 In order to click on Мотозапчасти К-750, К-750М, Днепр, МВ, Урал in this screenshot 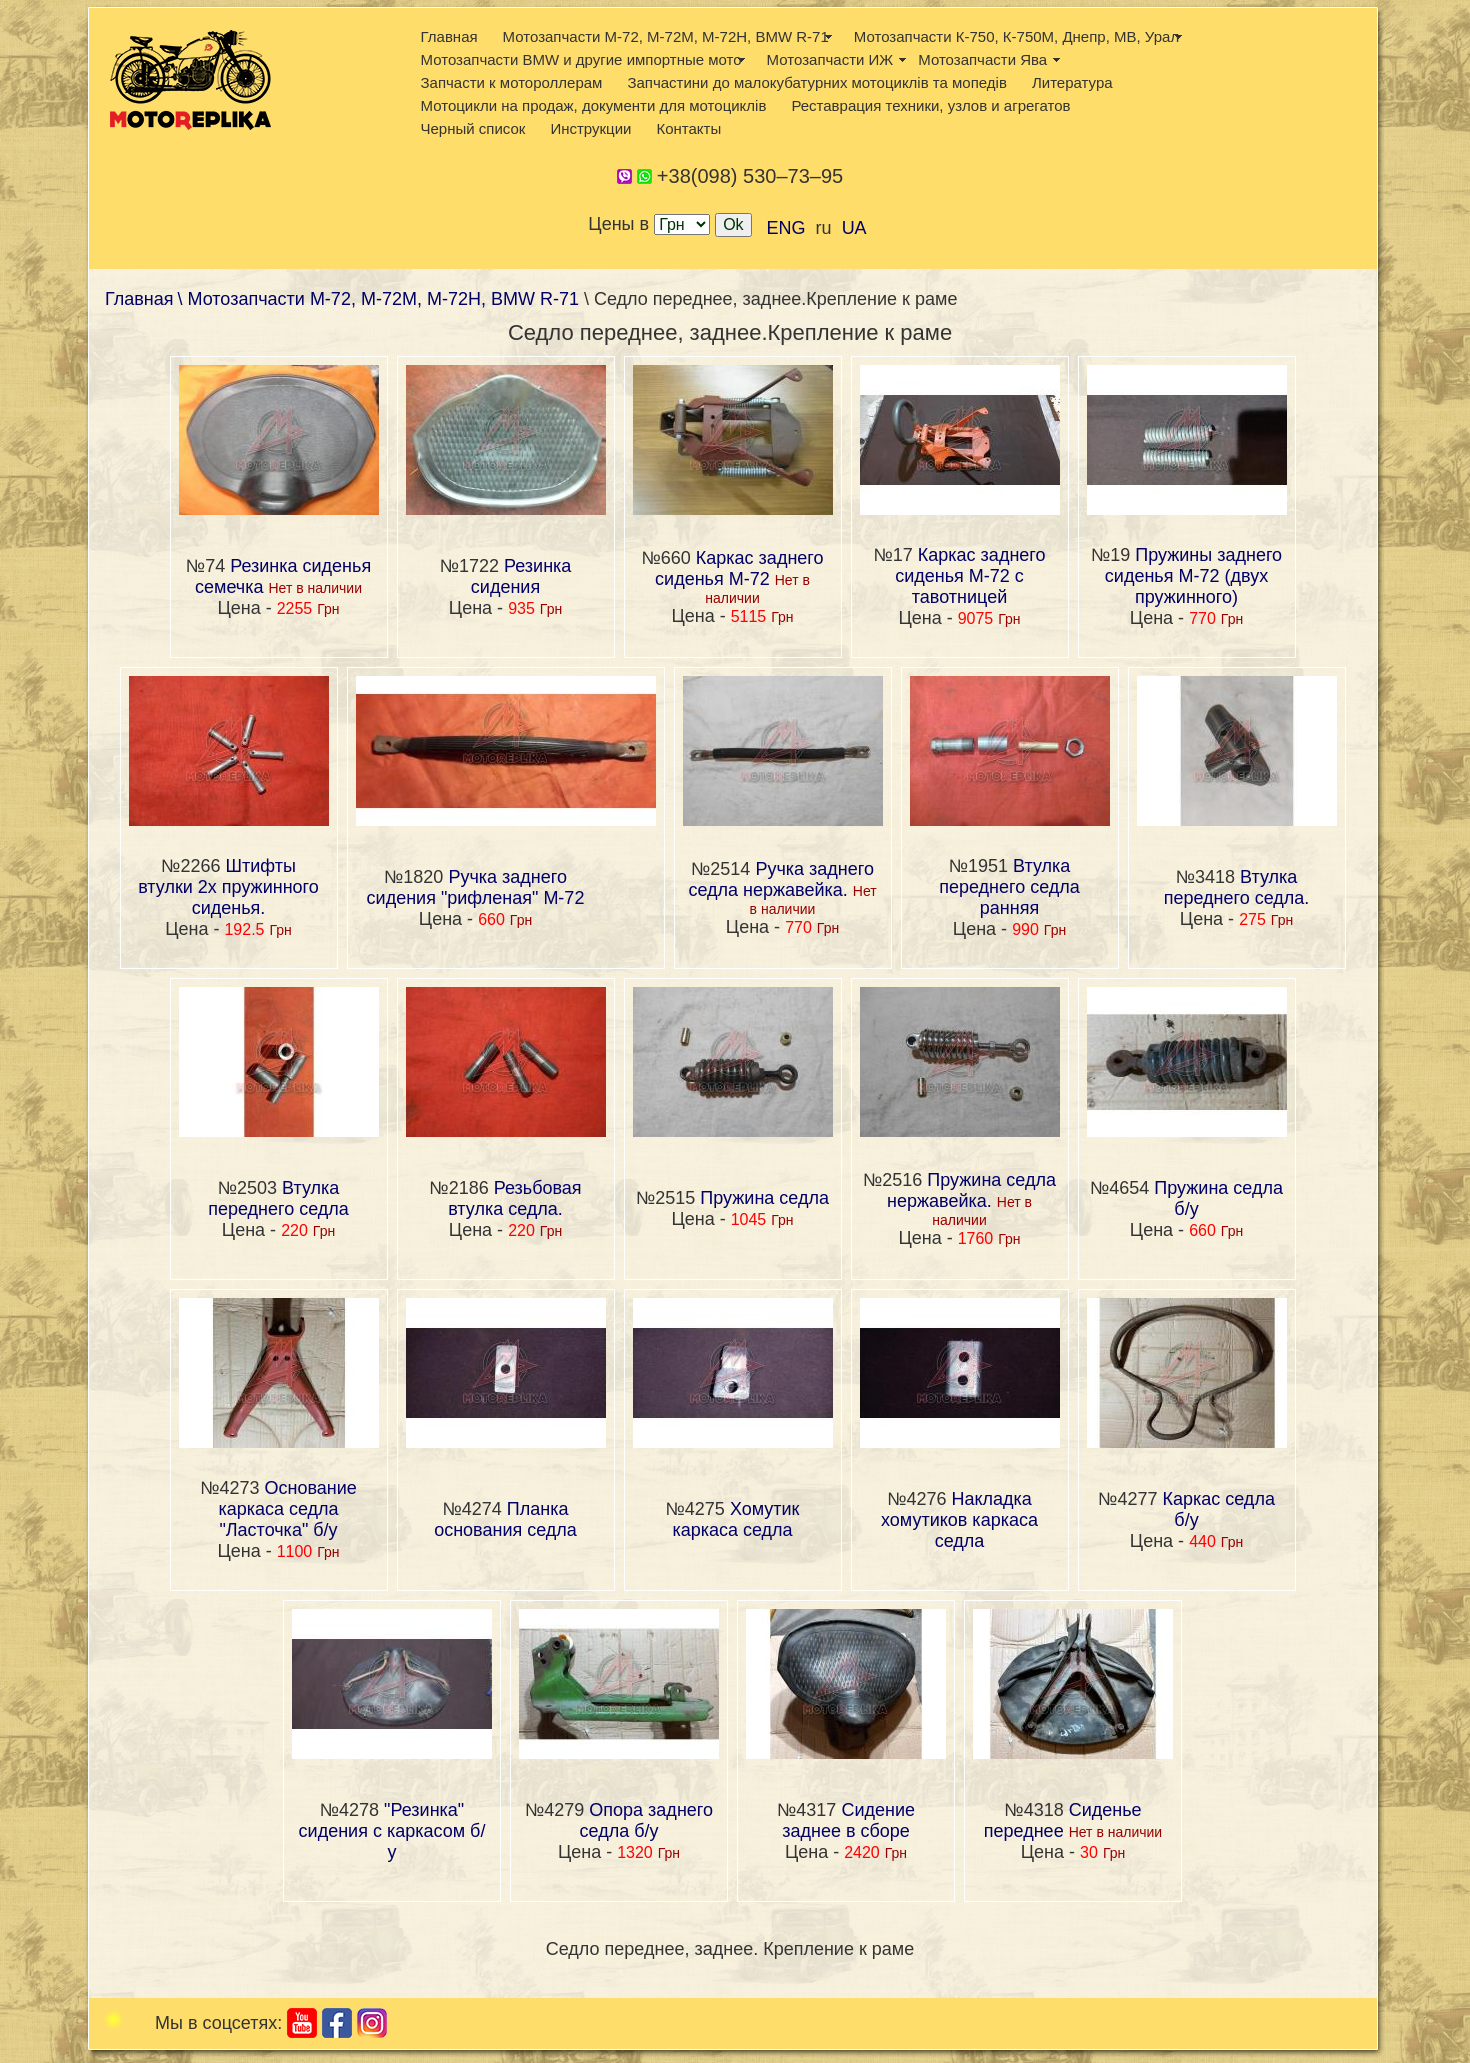, I will do `click(1016, 36)`.